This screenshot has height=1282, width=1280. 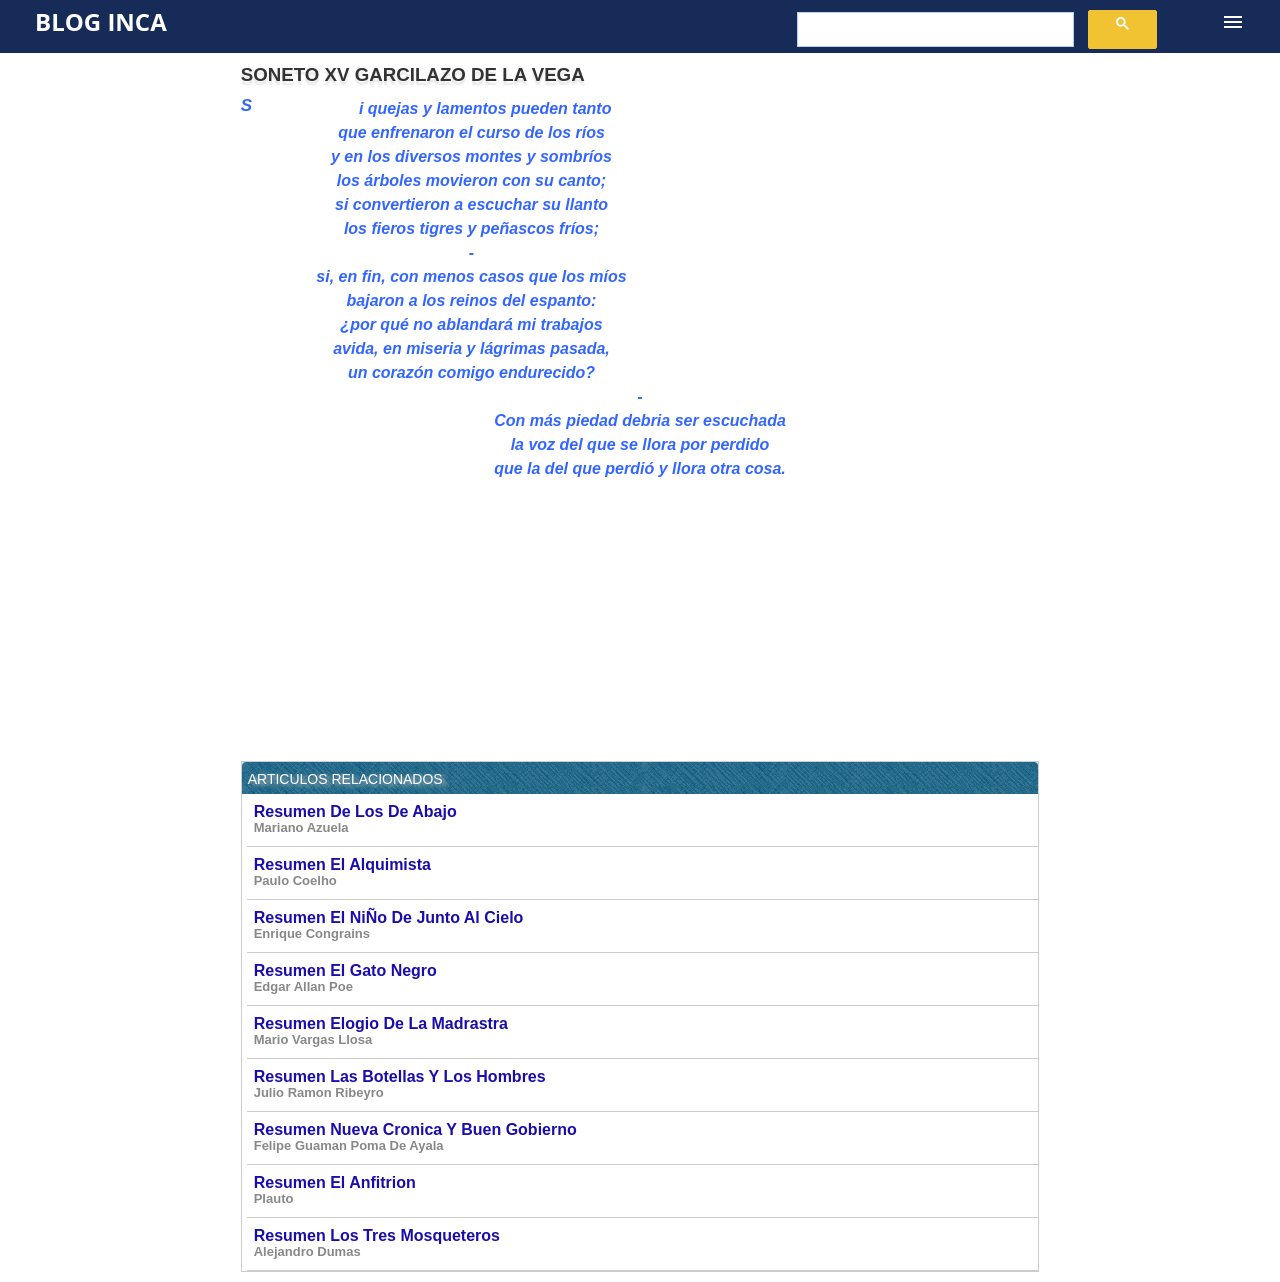 What do you see at coordinates (645, 978) in the screenshot?
I see `Resumen El Gato Negro` at bounding box center [645, 978].